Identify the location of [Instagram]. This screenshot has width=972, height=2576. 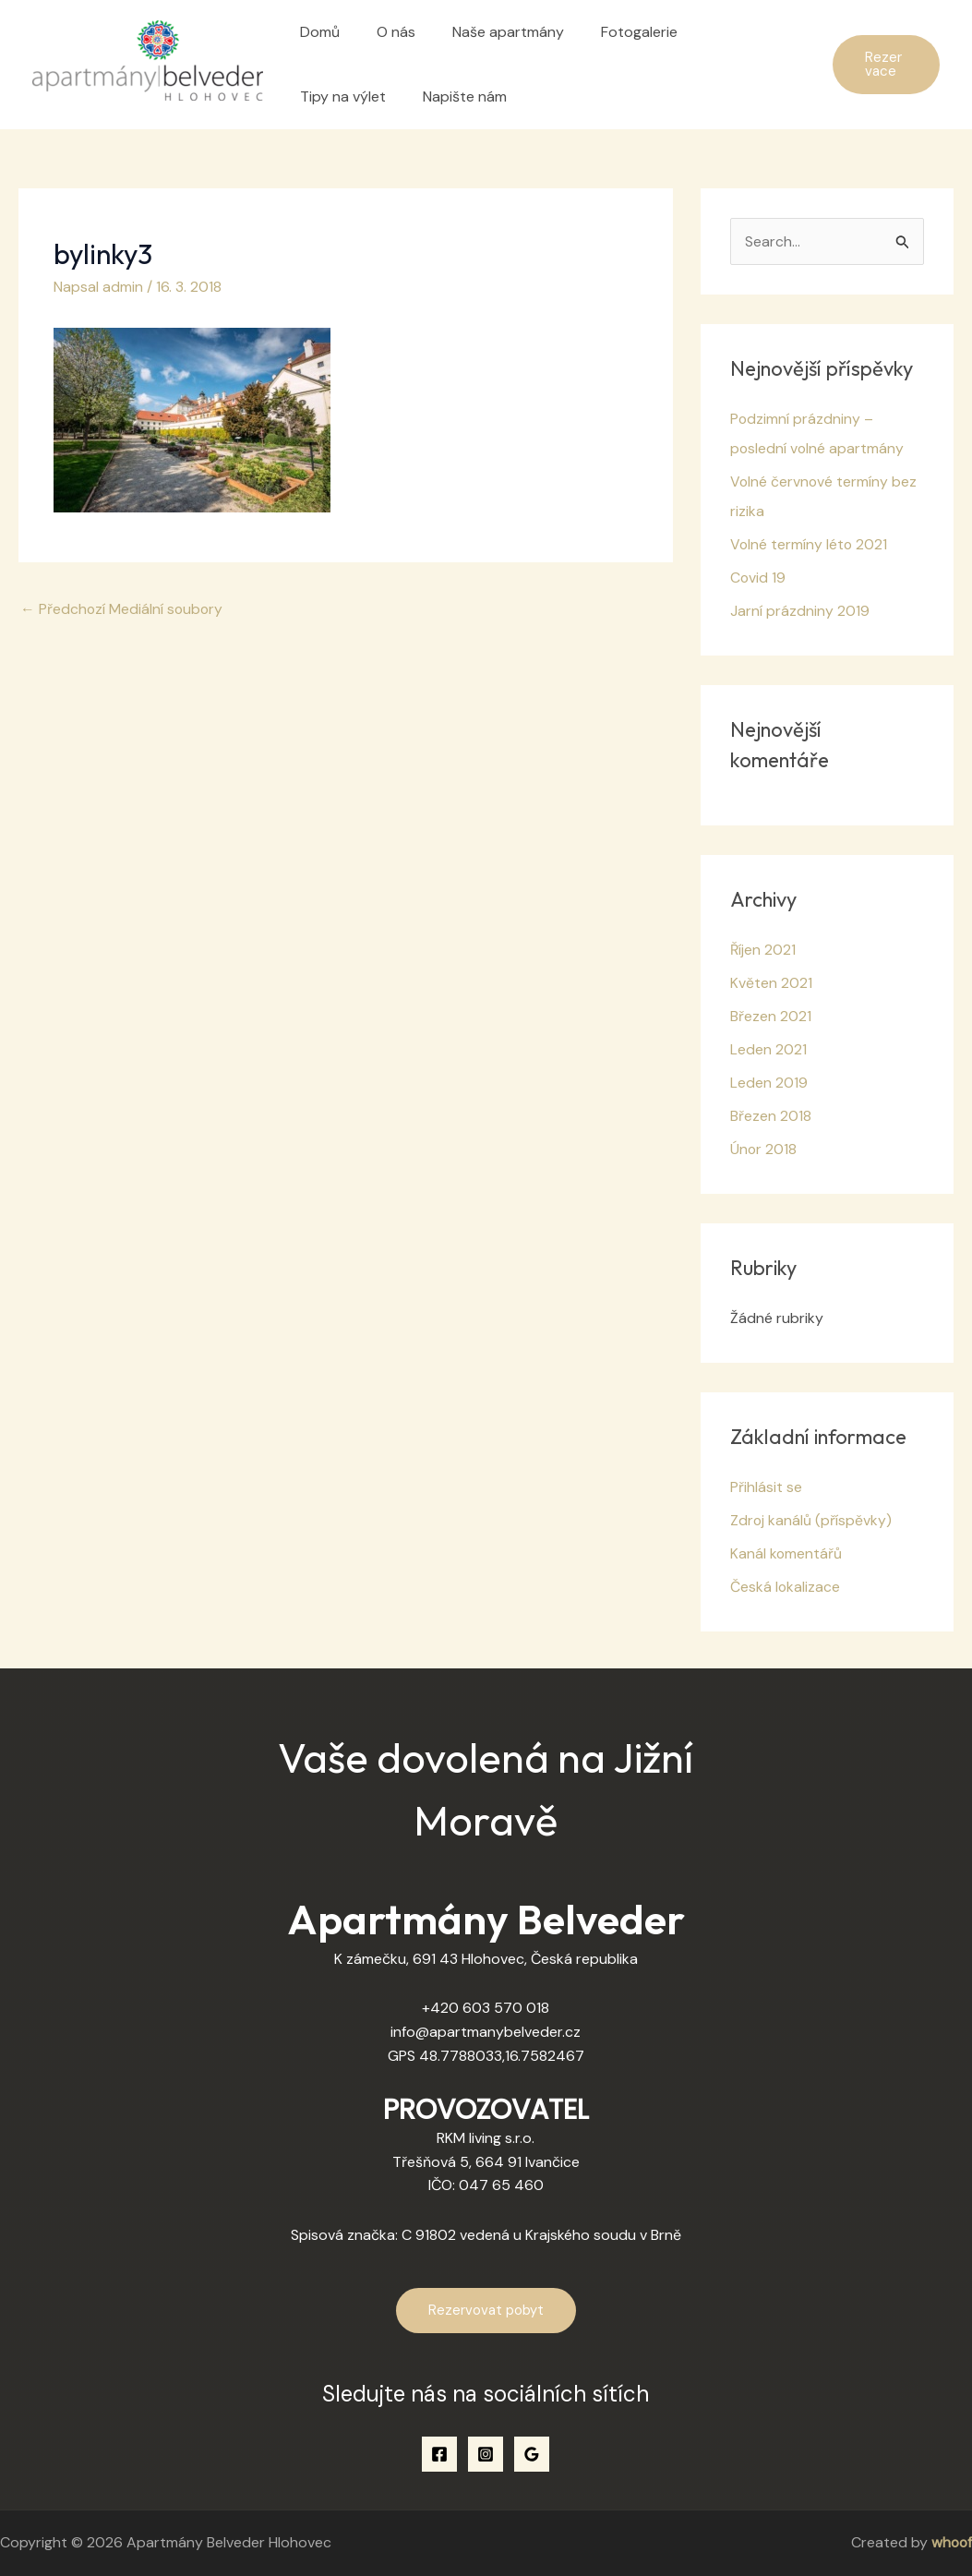
(485, 2454).